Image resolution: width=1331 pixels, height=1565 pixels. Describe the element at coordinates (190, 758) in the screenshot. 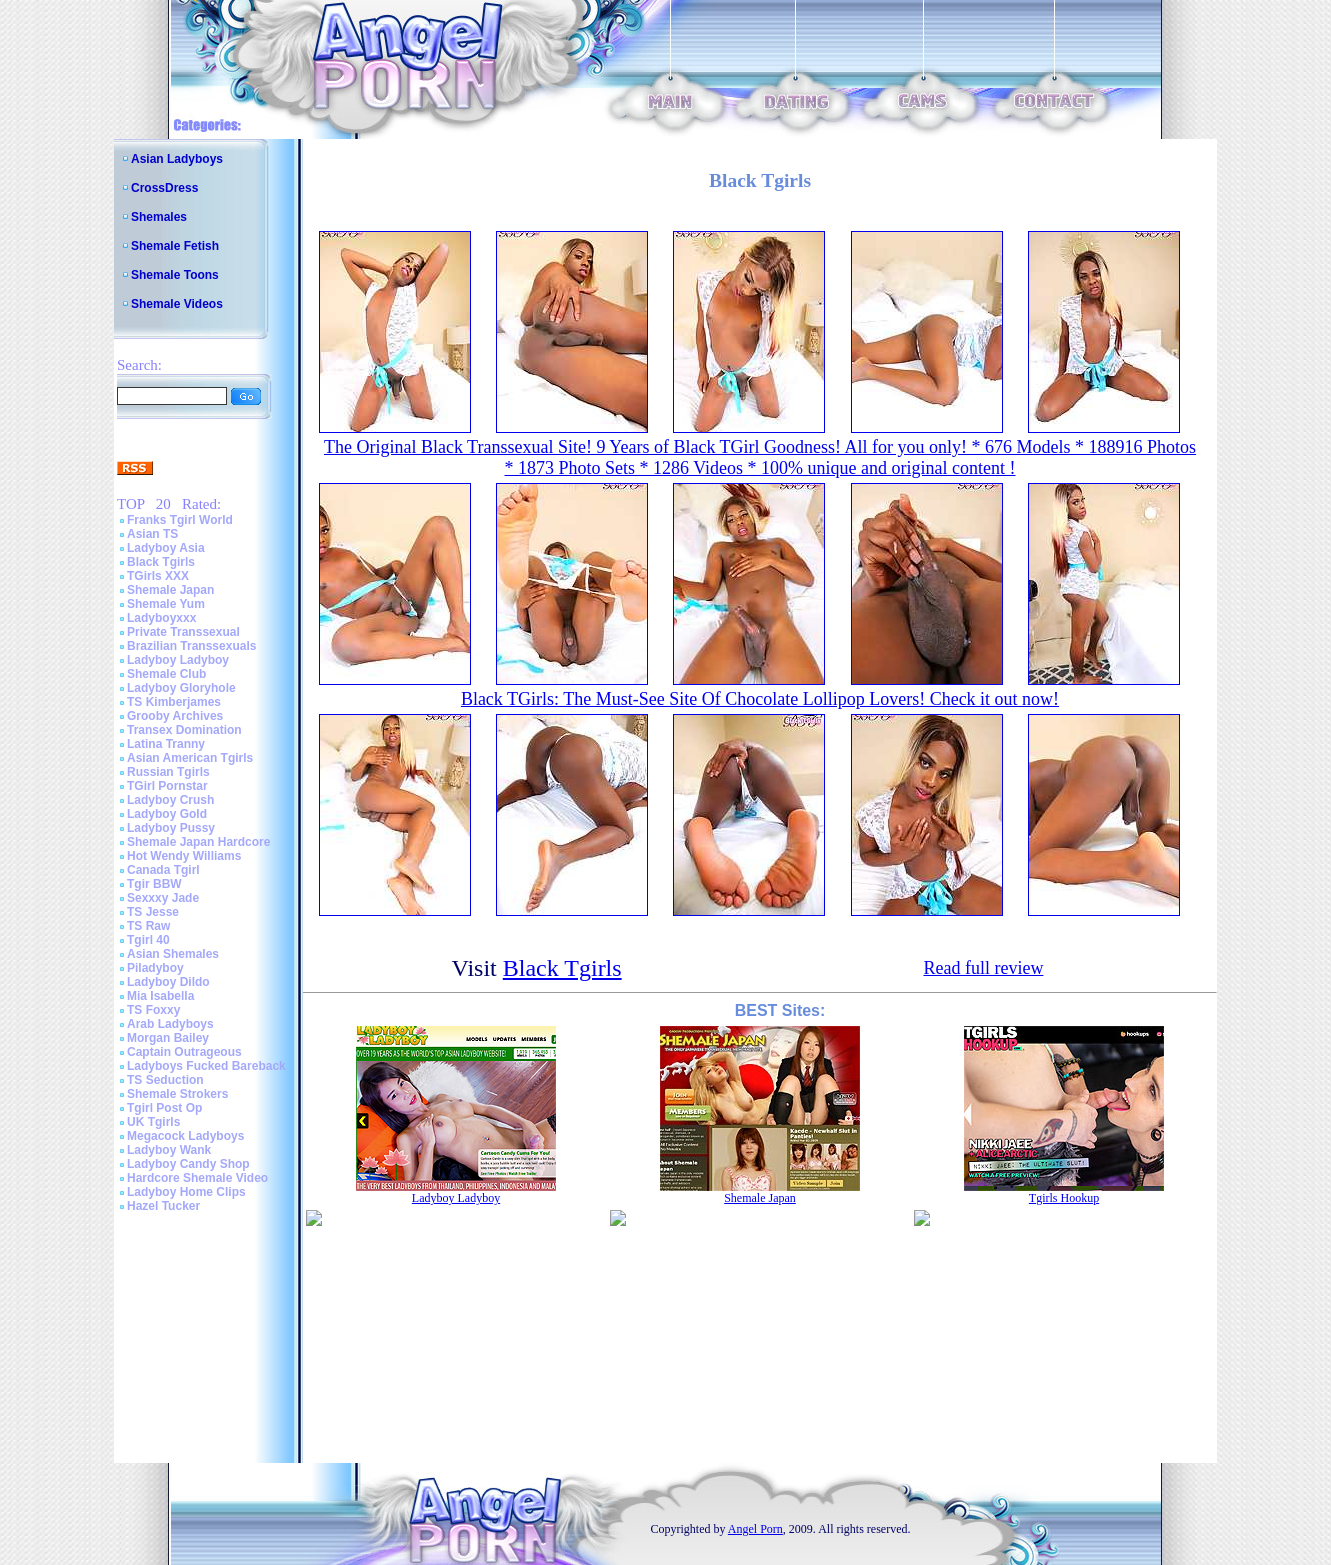

I see `Asian American Tgirls` at that location.